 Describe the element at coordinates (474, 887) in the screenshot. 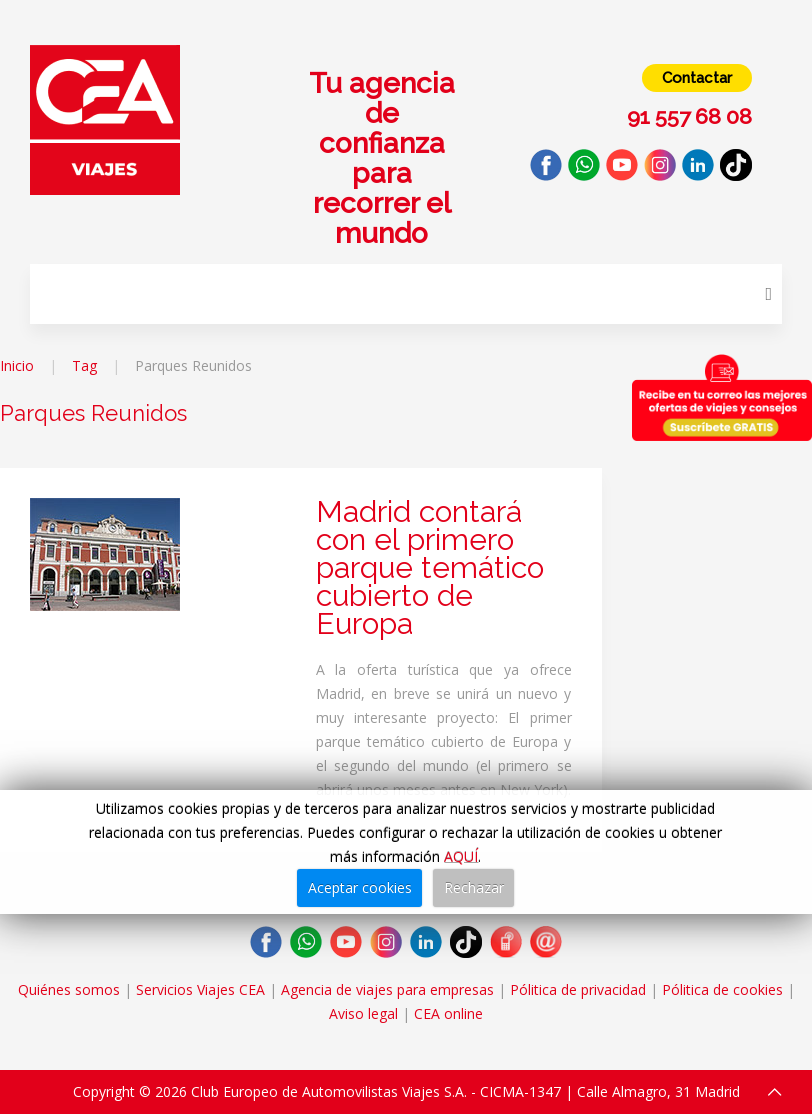

I see `Rechazar` at that location.